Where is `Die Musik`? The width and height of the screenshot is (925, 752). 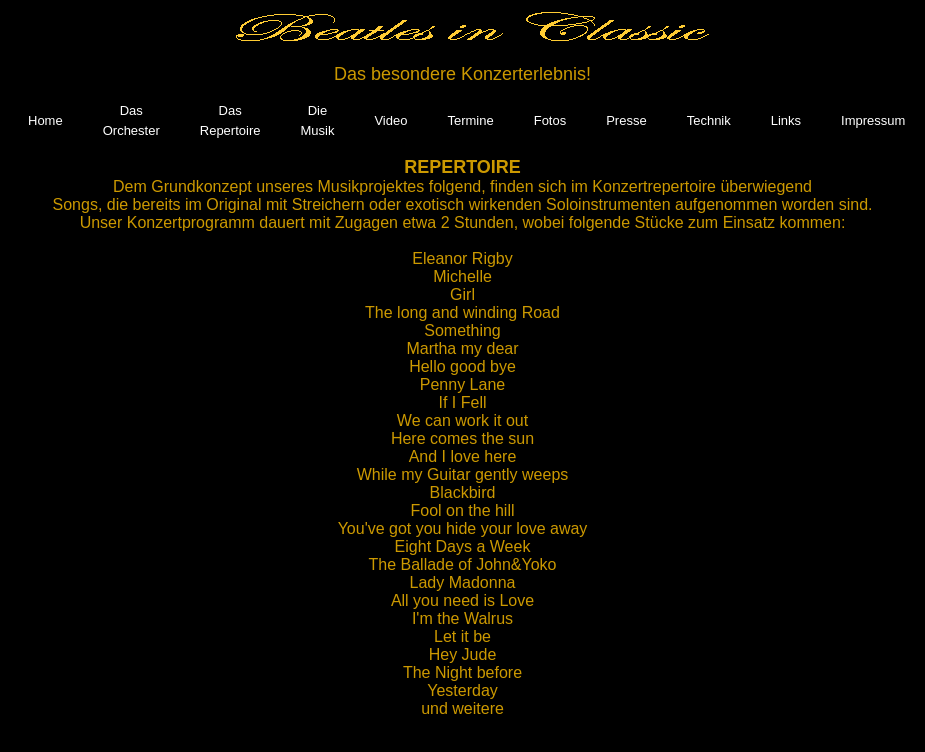 Die Musik is located at coordinates (317, 120).